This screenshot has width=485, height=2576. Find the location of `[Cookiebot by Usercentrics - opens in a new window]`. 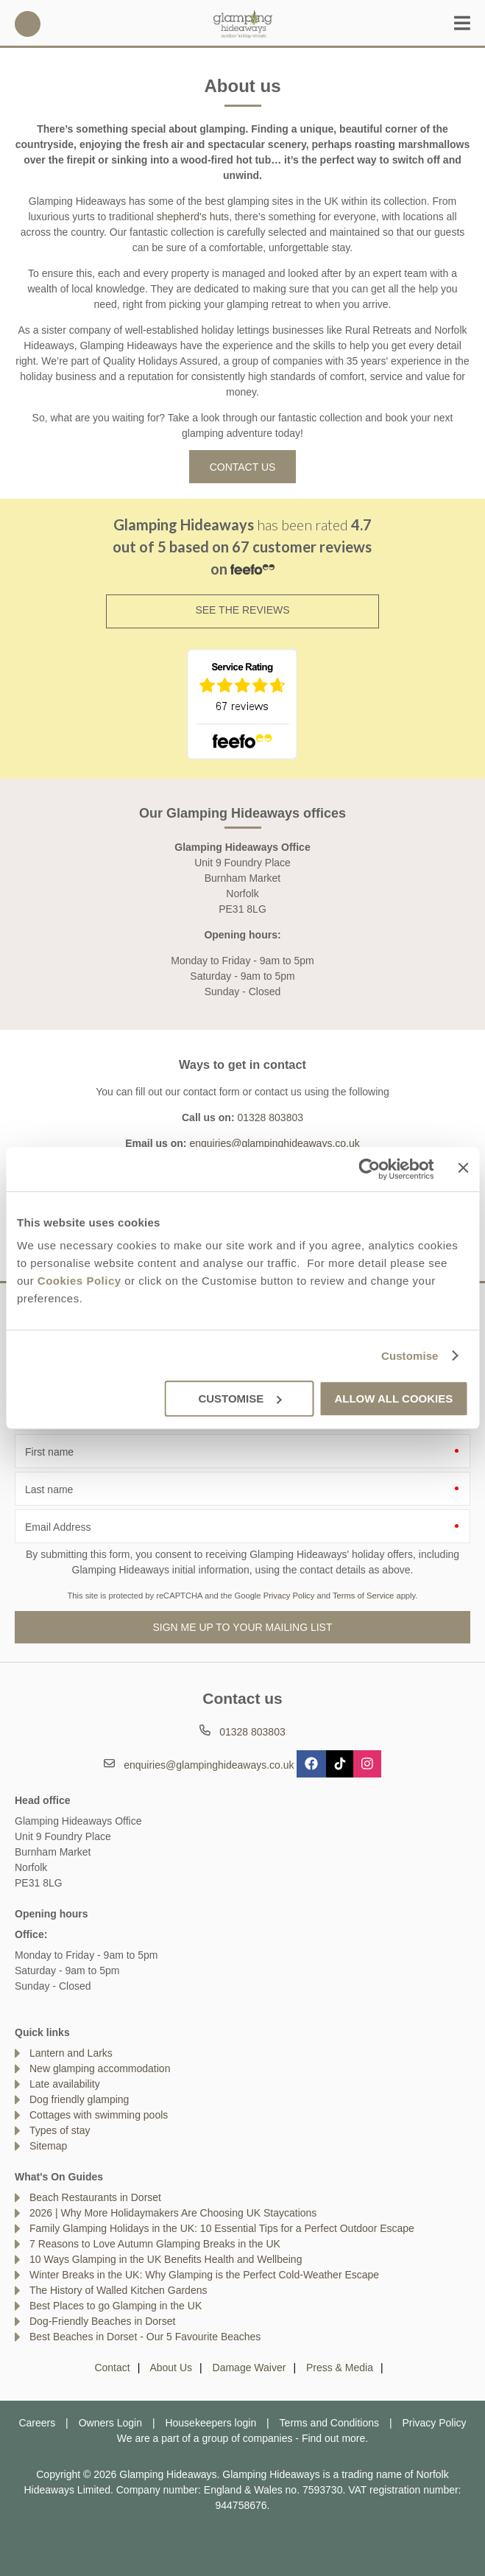

[Cookiebot by Usercentrics - opens in a new window] is located at coordinates (369, 1169).